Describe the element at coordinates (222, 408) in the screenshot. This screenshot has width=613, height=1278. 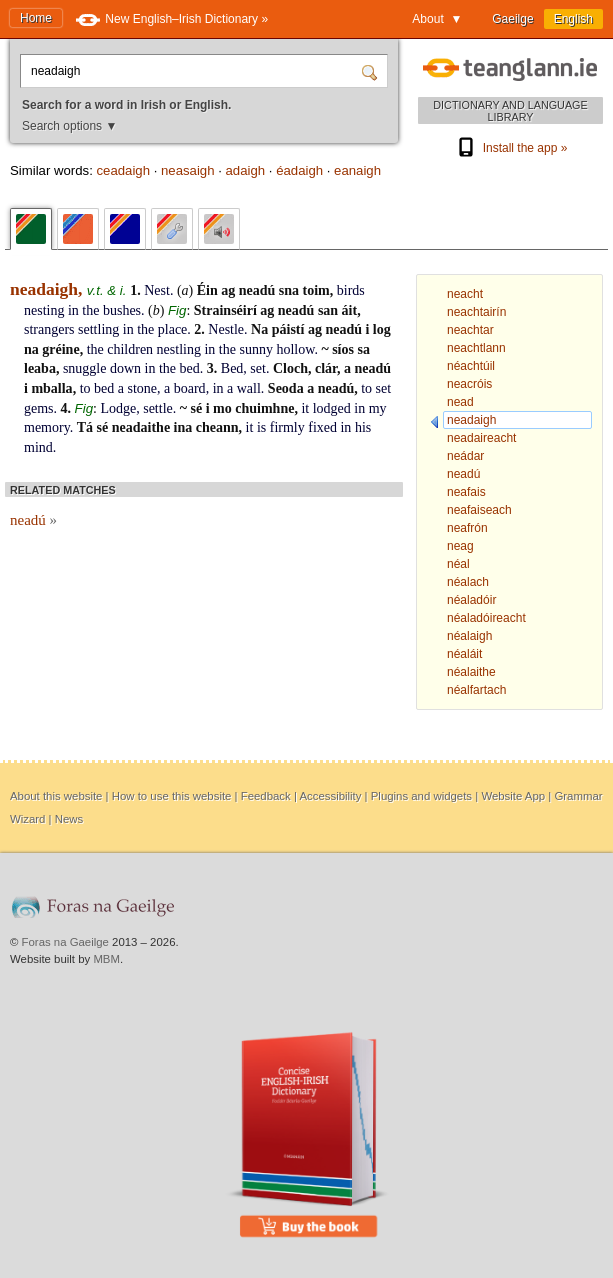
I see `mo` at that location.